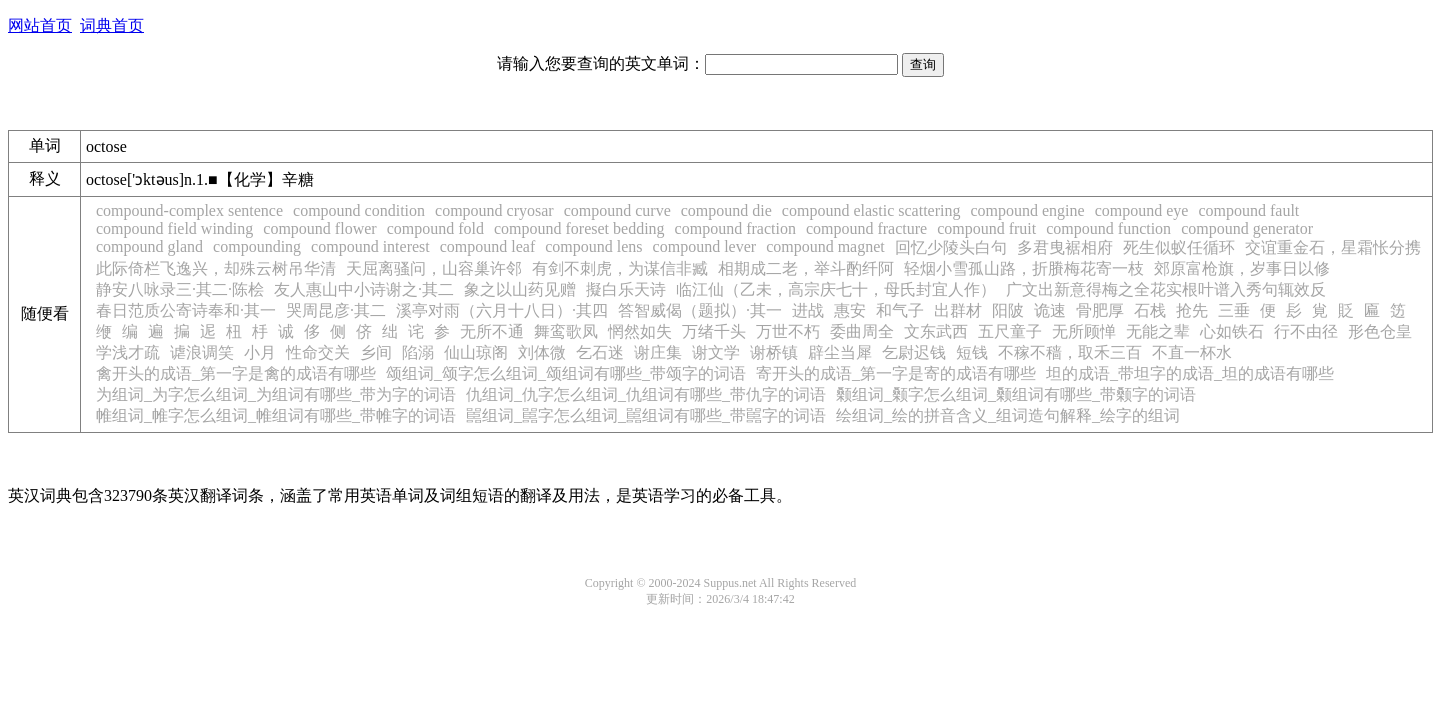 The width and height of the screenshot is (1441, 720). Describe the element at coordinates (216, 268) in the screenshot. I see `此际倚栏飞逸兴，却殊云树吊华清` at that location.